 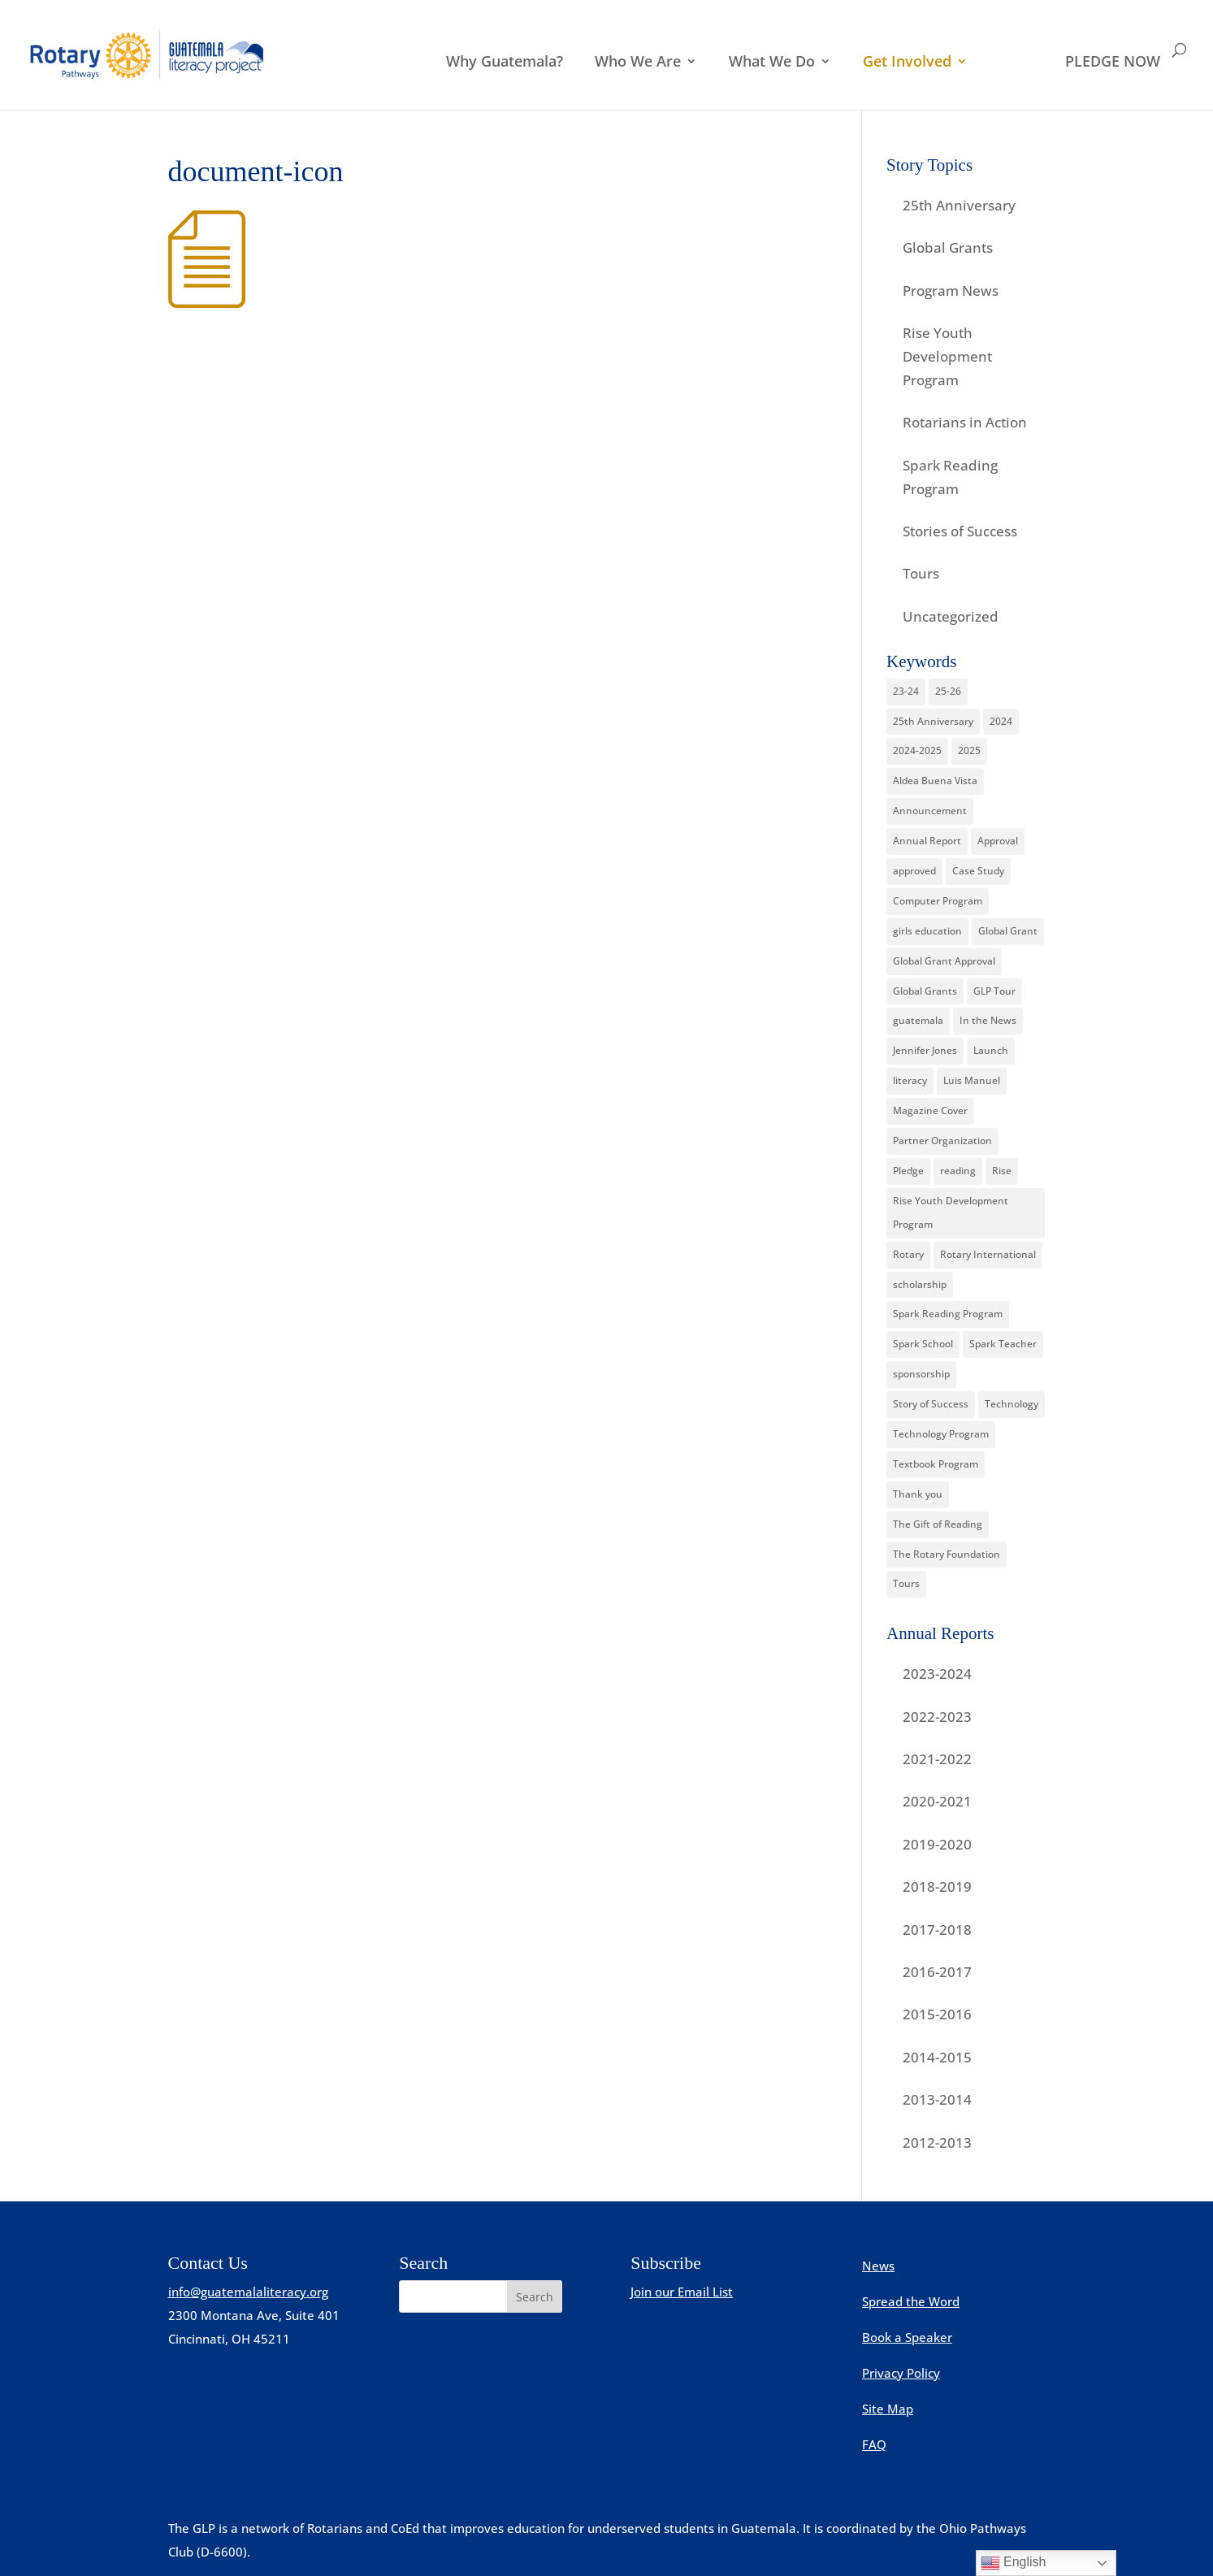 What do you see at coordinates (935, 1464) in the screenshot?
I see `Textbook Program [Textbook Program (9 items)]` at bounding box center [935, 1464].